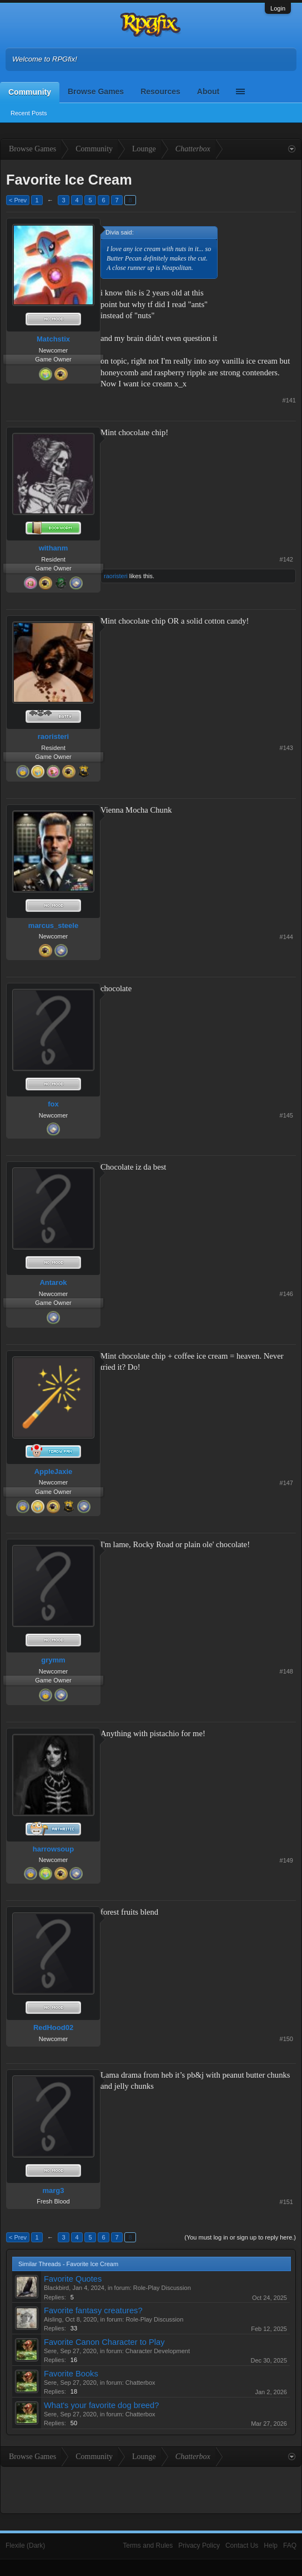 The height and width of the screenshot is (2576, 302). Describe the element at coordinates (104, 2342) in the screenshot. I see `Favorite Canon Character to Play` at that location.